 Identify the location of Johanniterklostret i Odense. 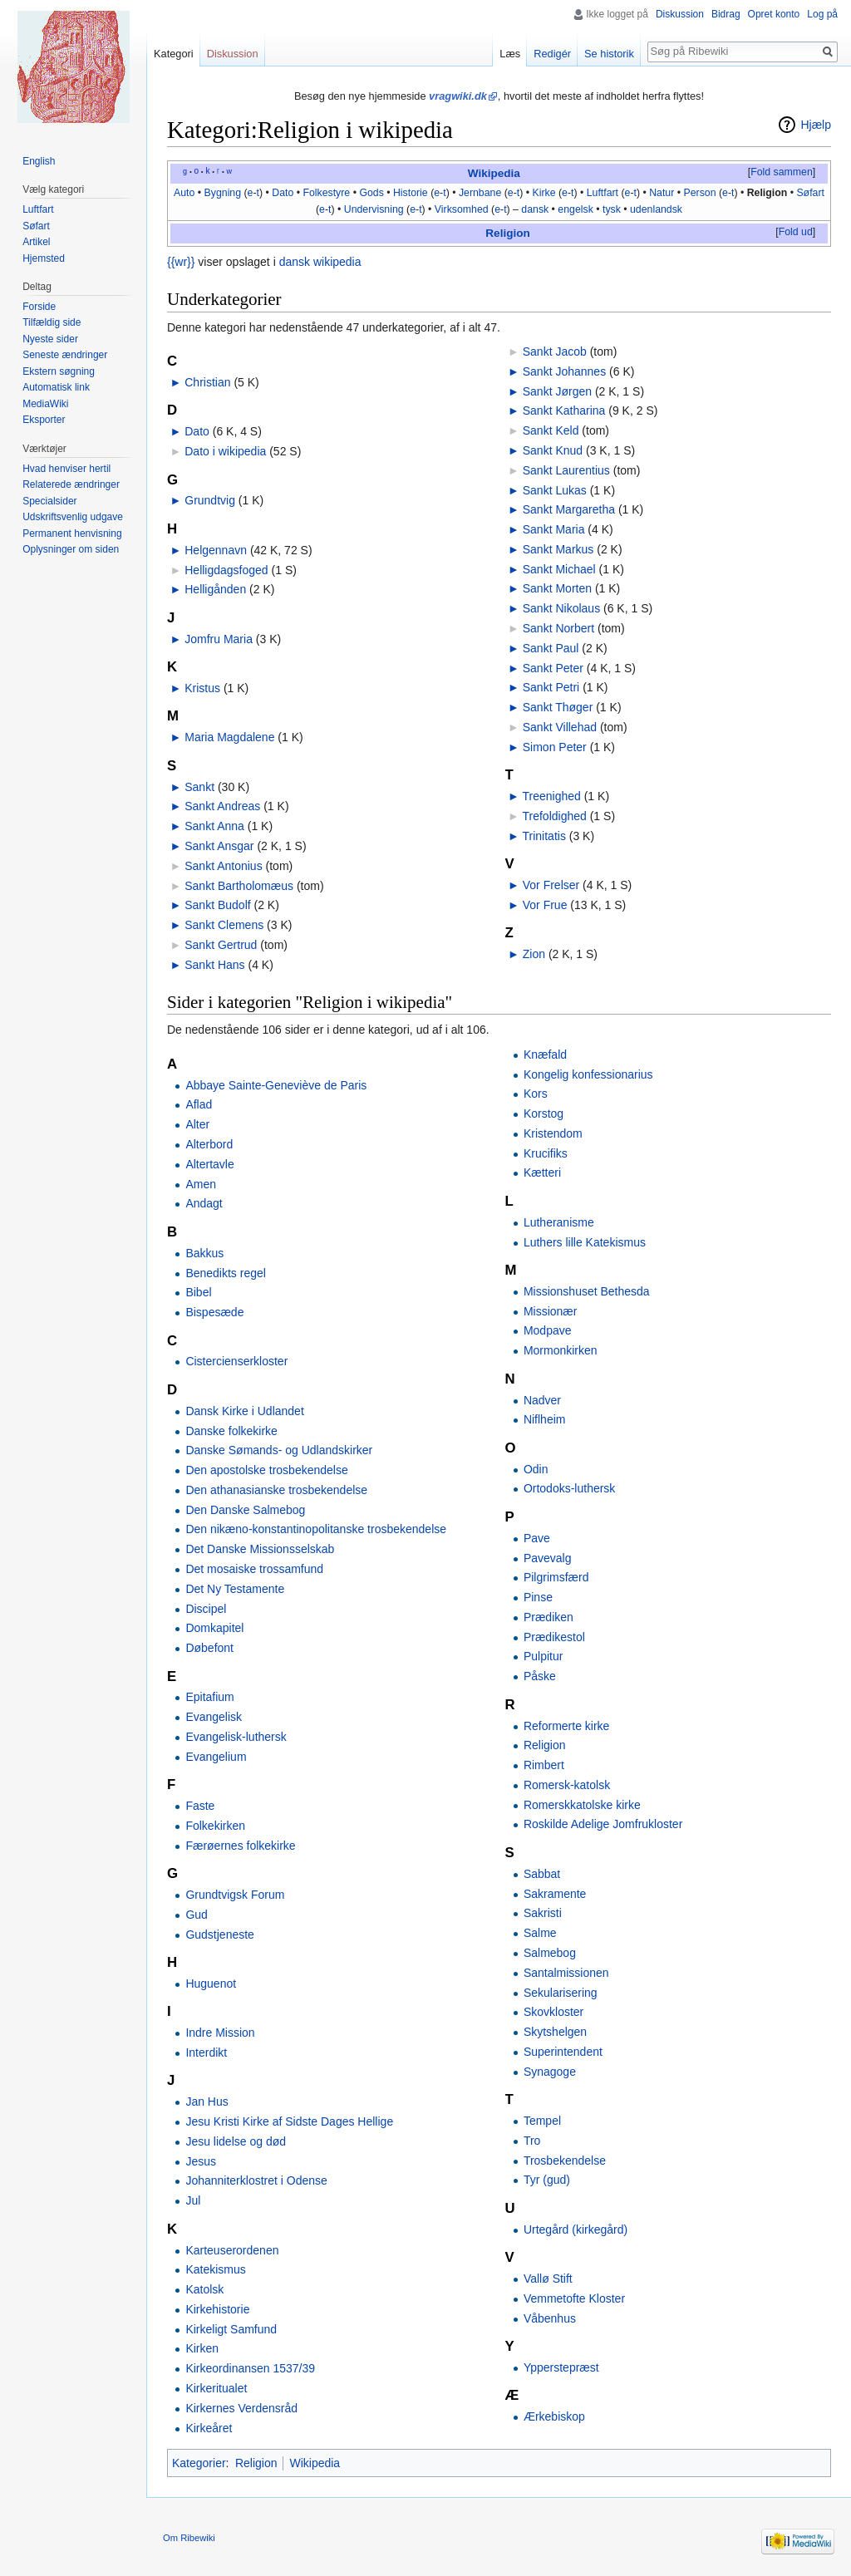
(256, 2180).